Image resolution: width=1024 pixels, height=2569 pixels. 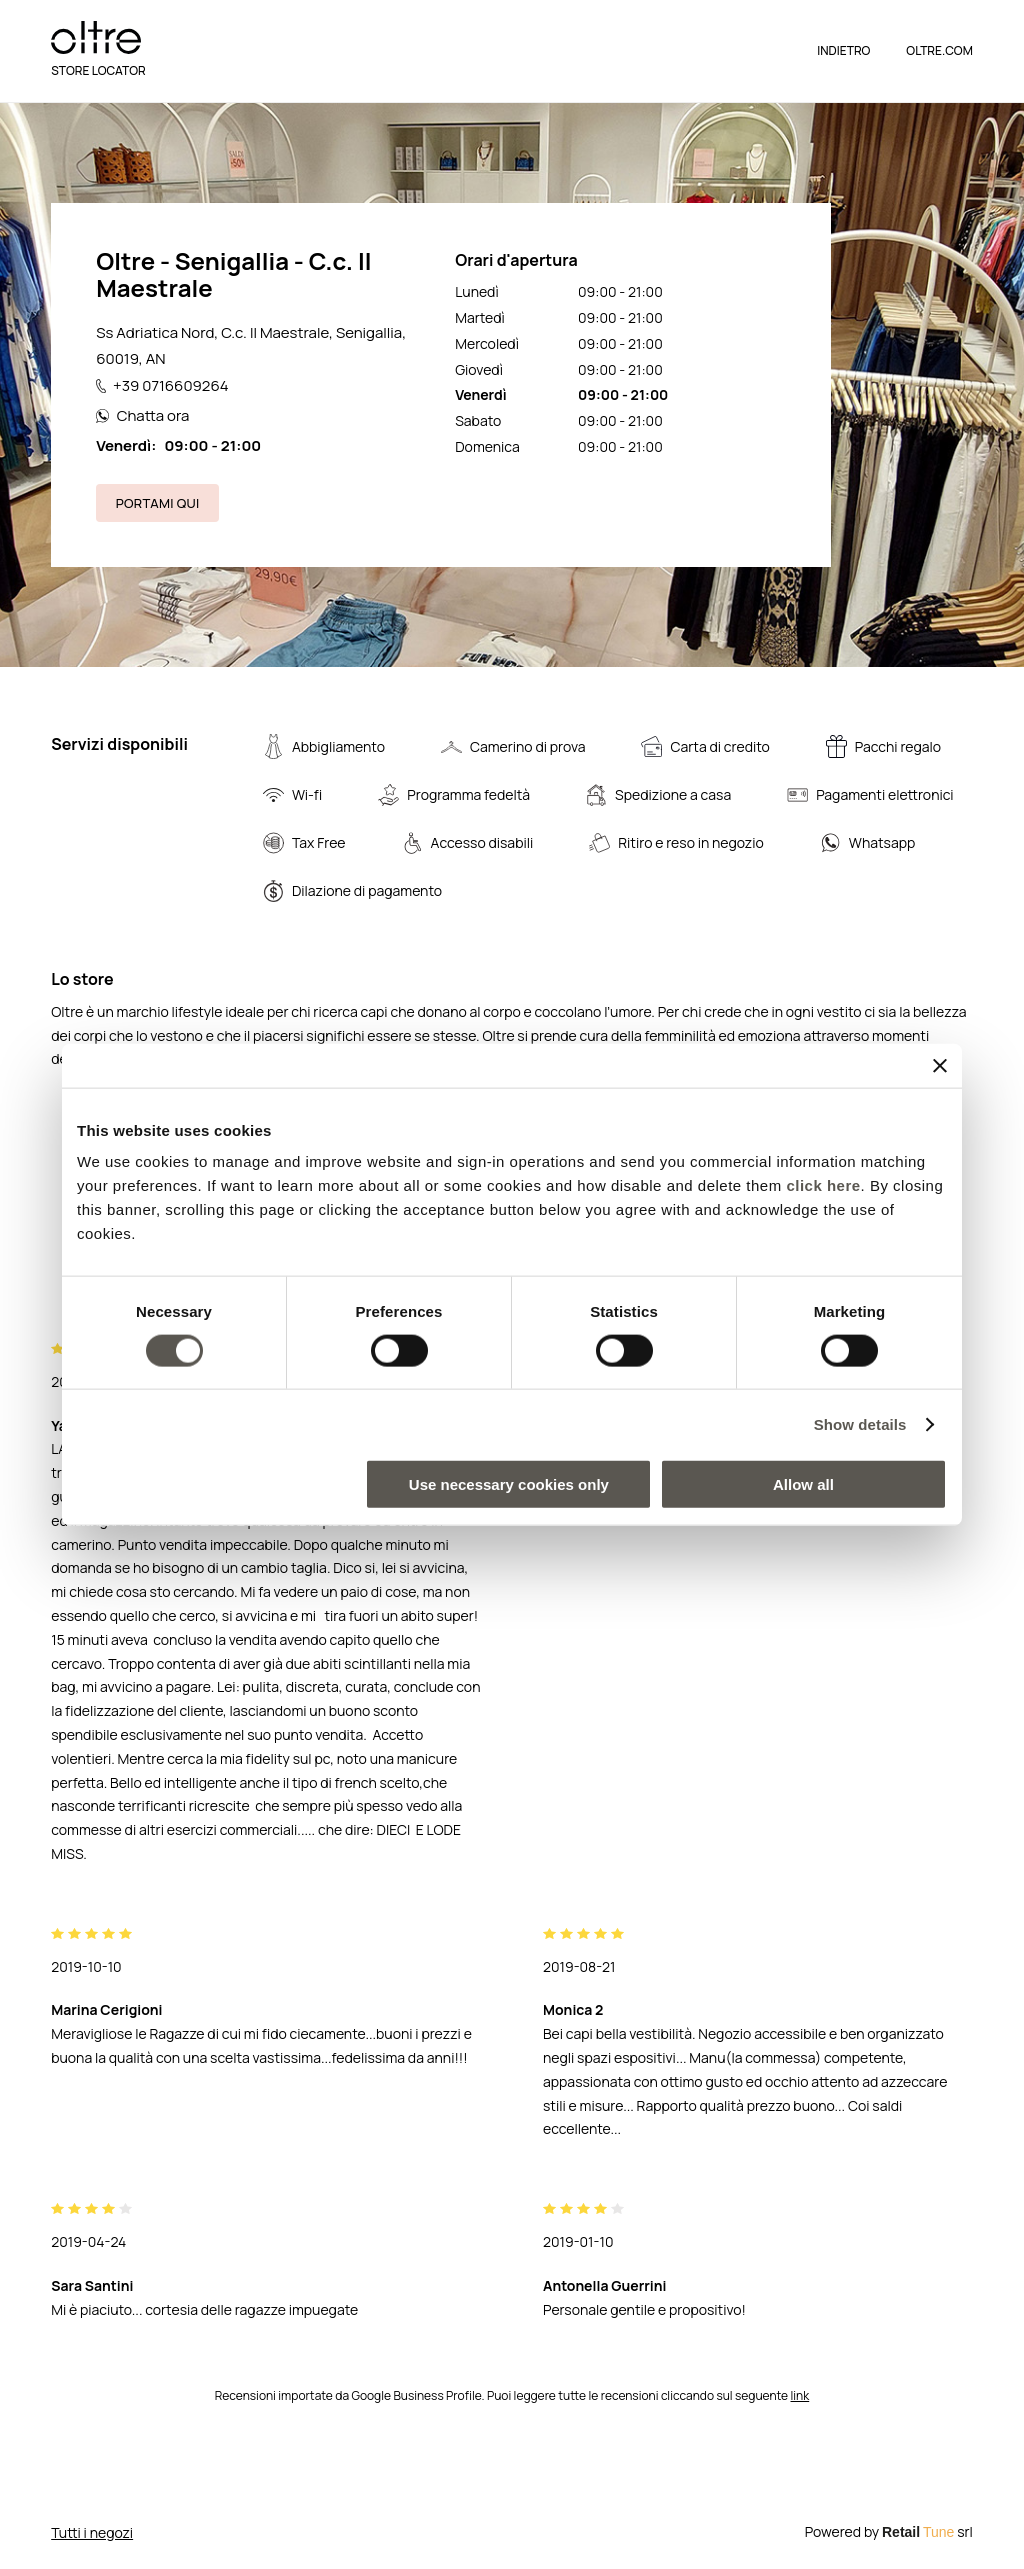 I want to click on OLTRE.COM, so click(x=939, y=50).